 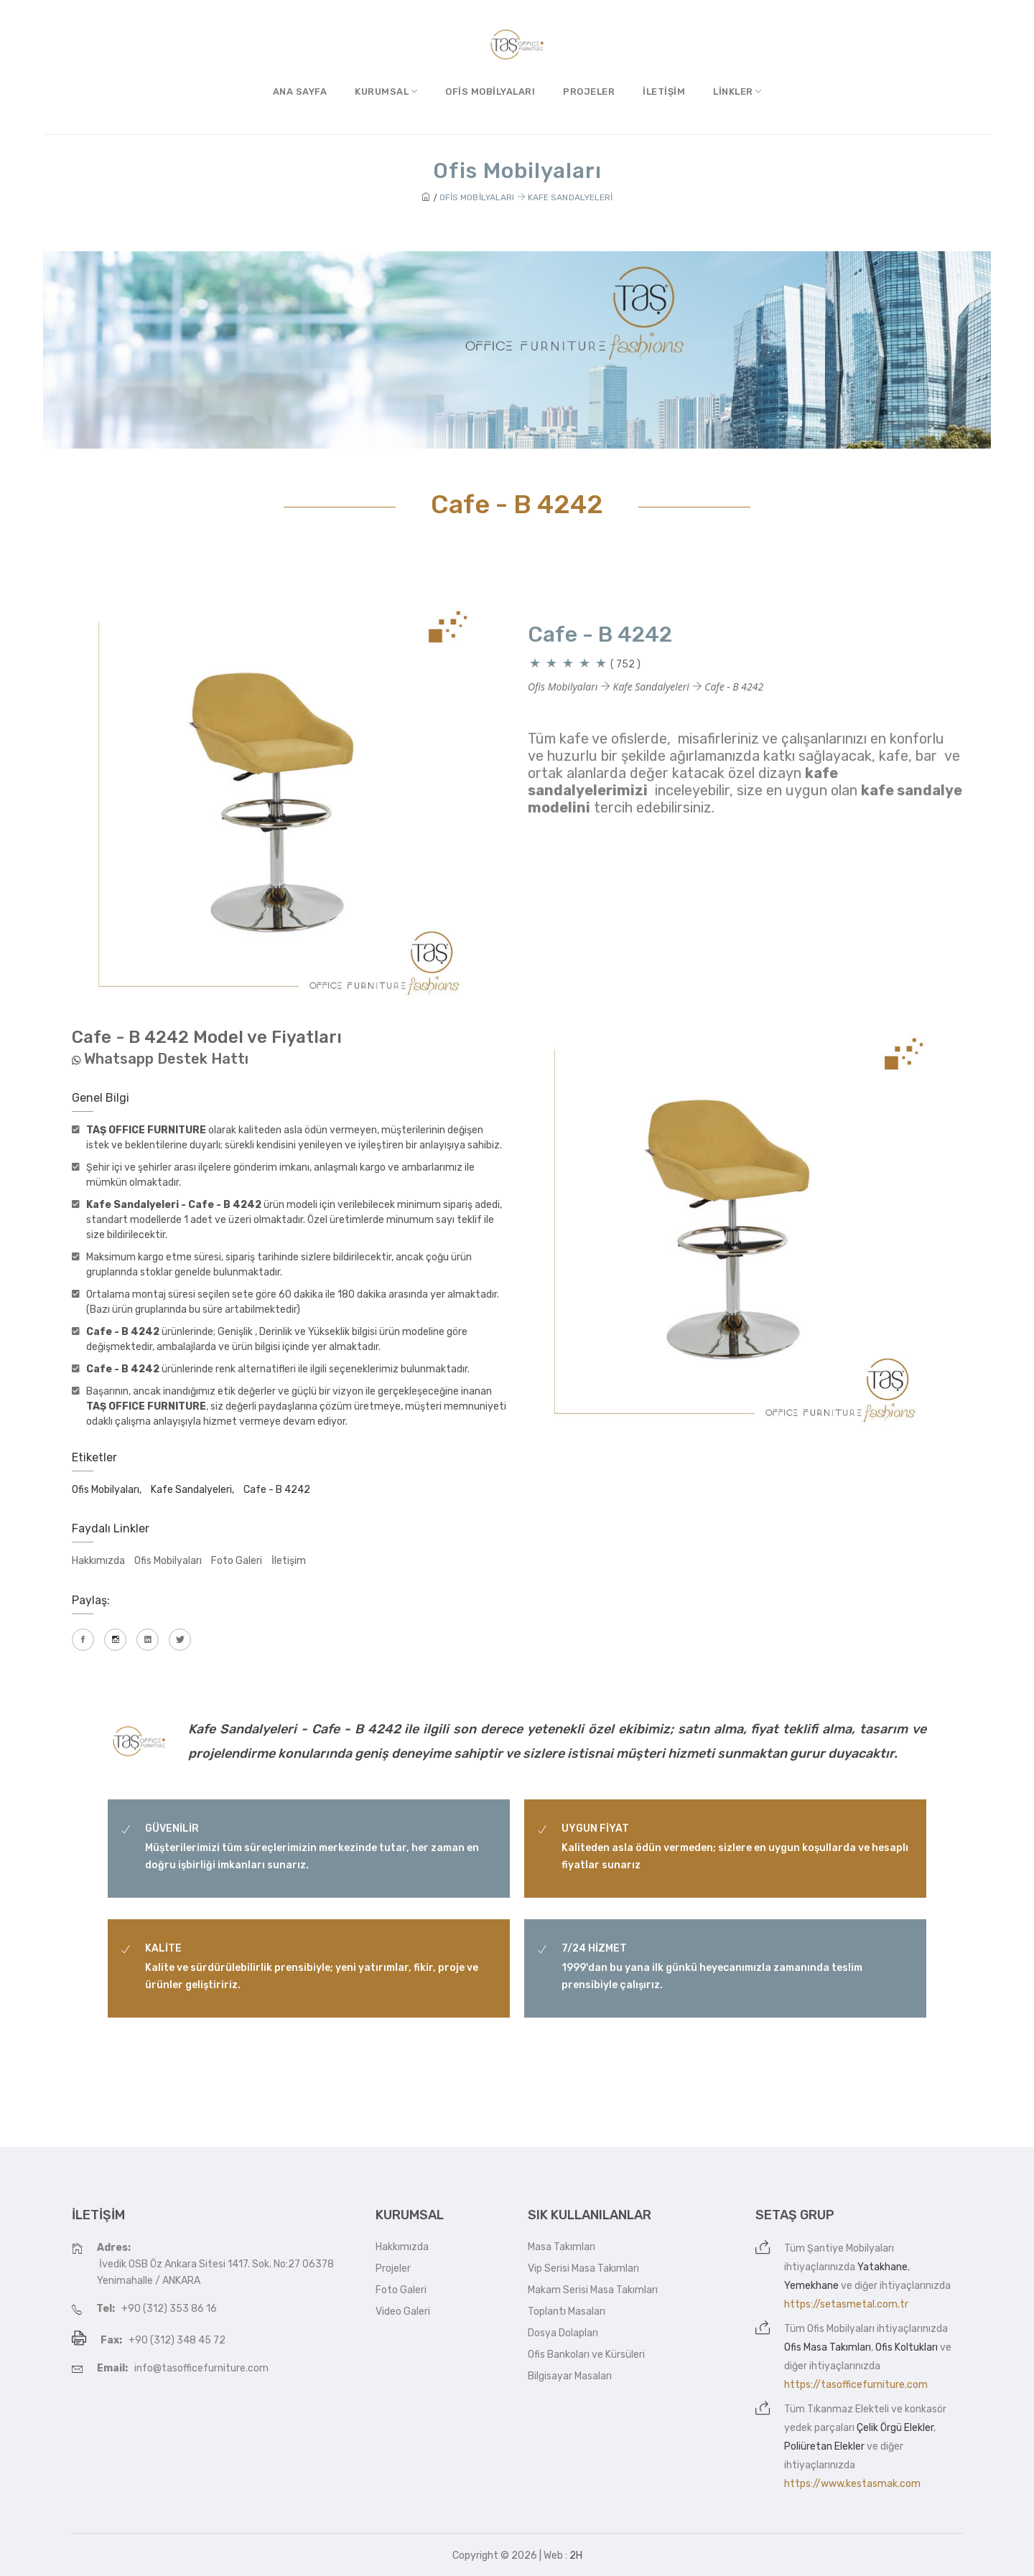 What do you see at coordinates (570, 2376) in the screenshot?
I see `Bilgisayar Masaları` at bounding box center [570, 2376].